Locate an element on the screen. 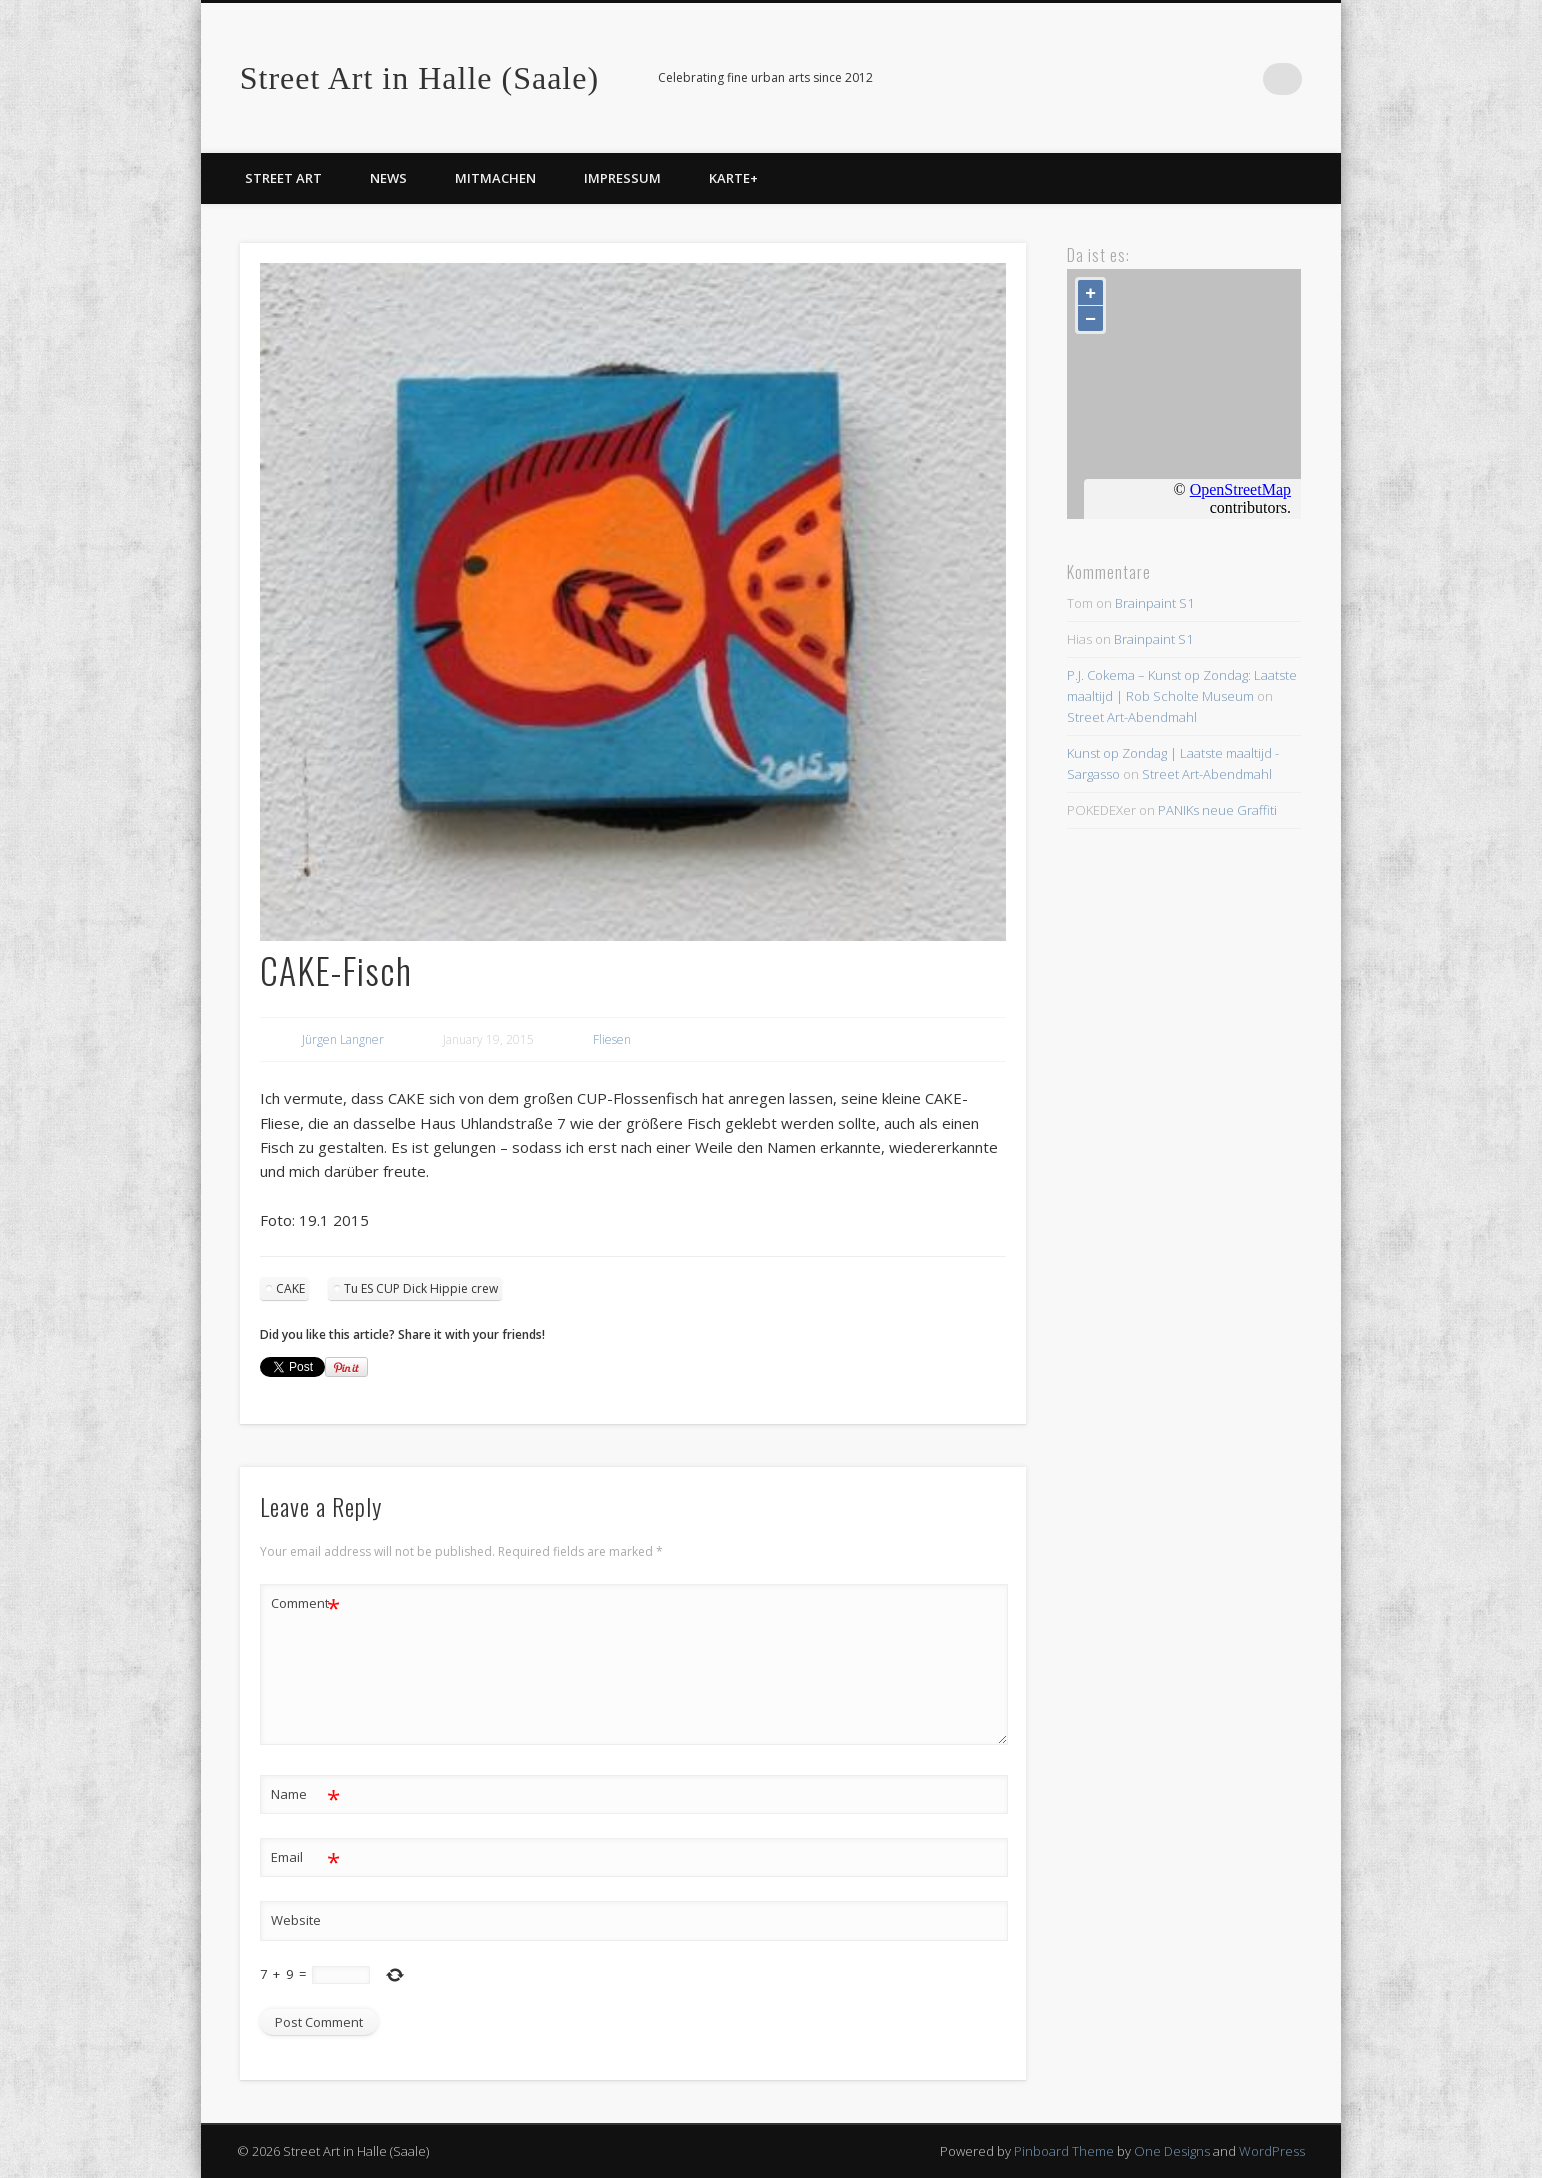 This screenshot has width=1542, height=2178. PANIKs neue Graffiti is located at coordinates (1217, 810).